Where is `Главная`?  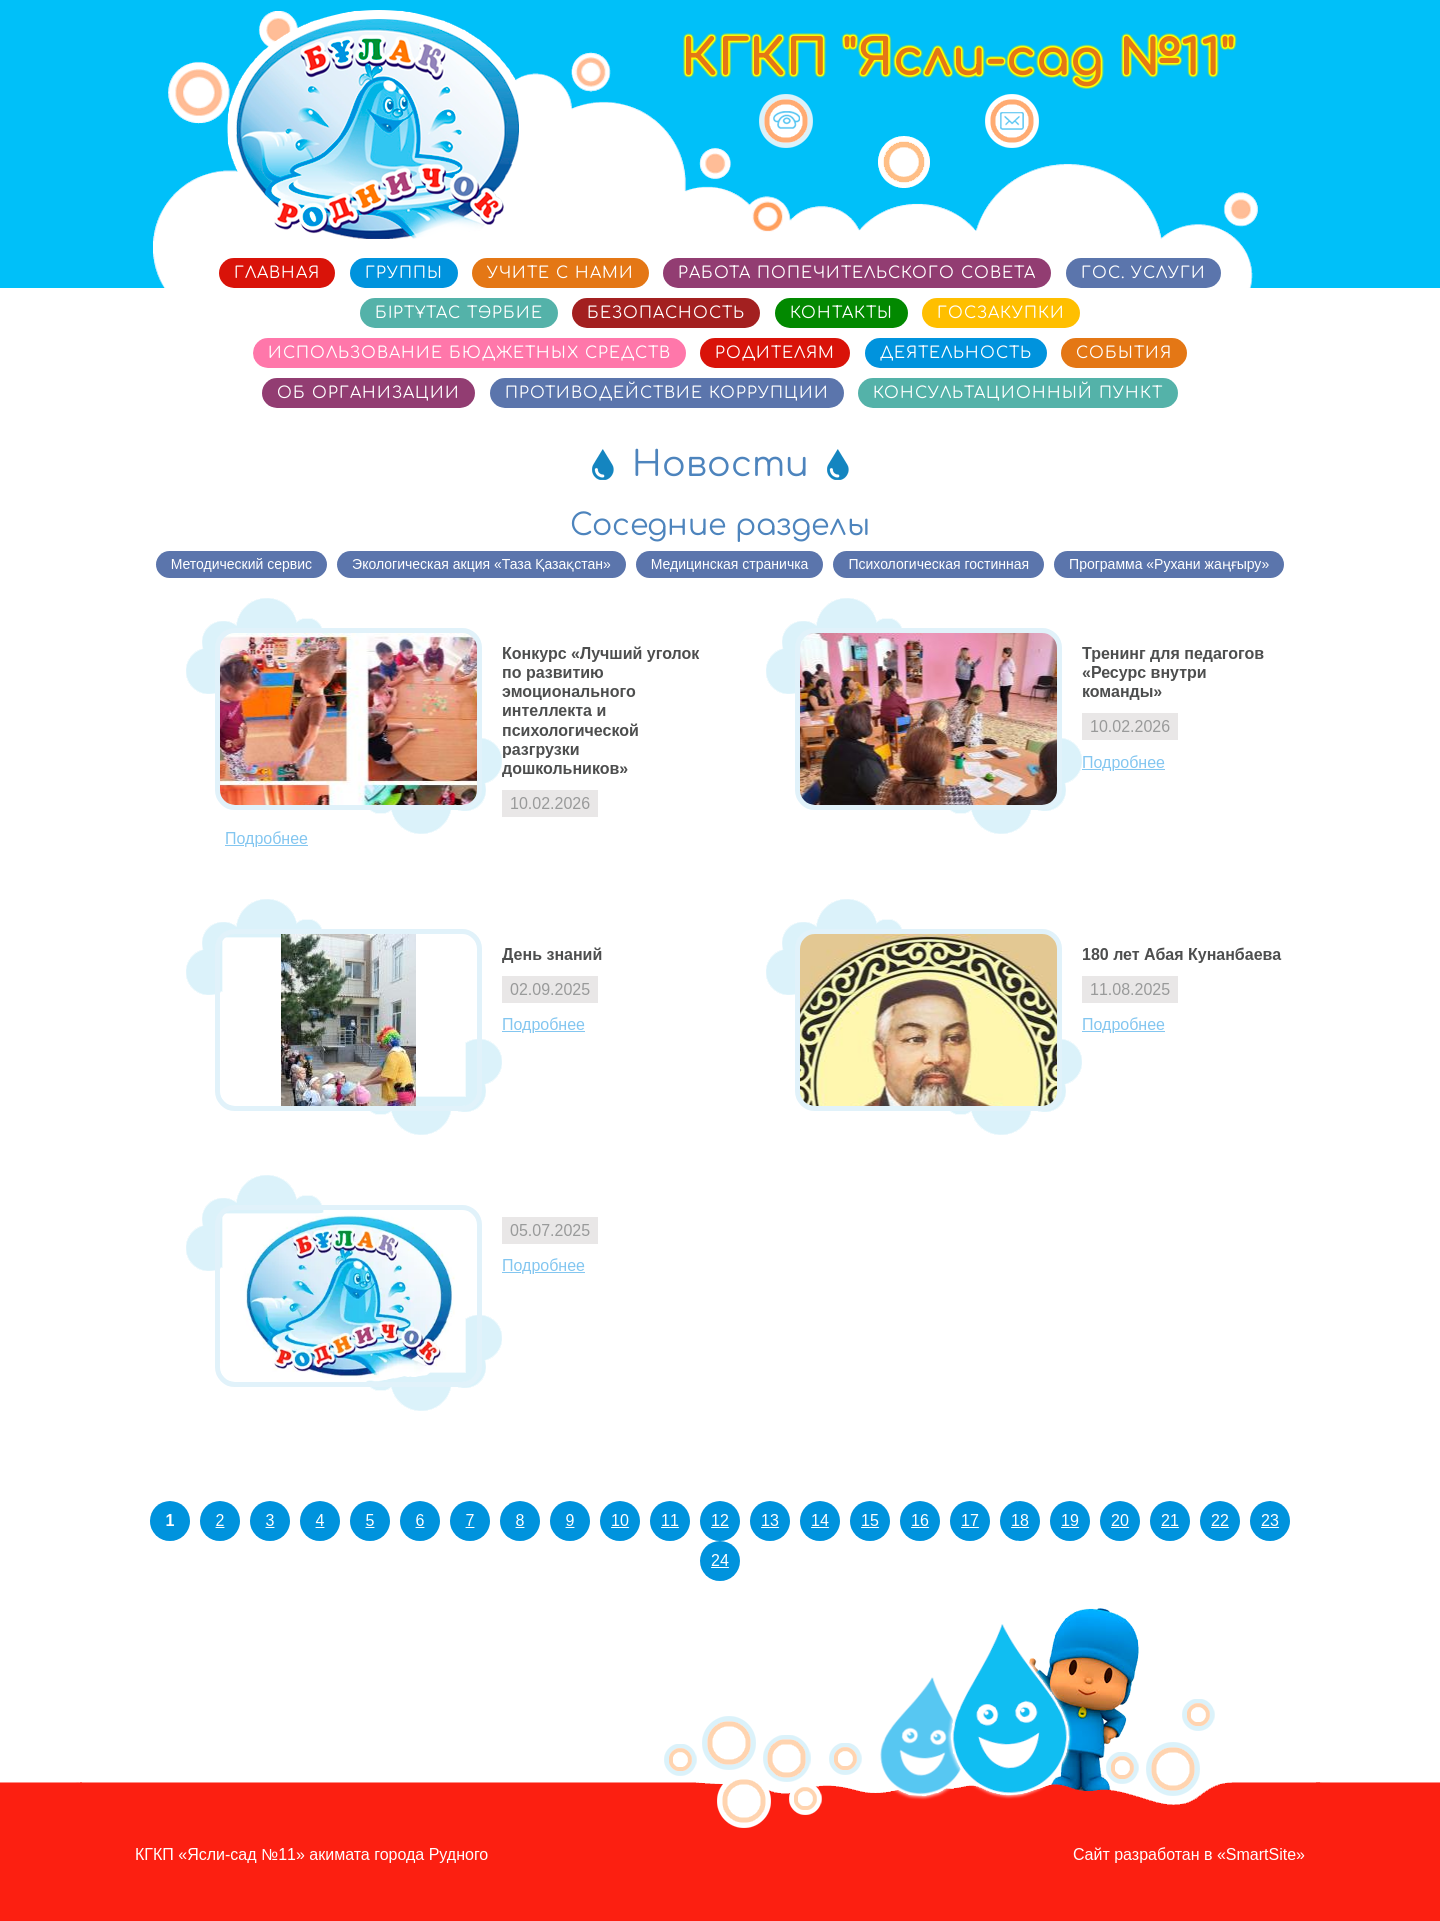
Главная is located at coordinates (277, 273).